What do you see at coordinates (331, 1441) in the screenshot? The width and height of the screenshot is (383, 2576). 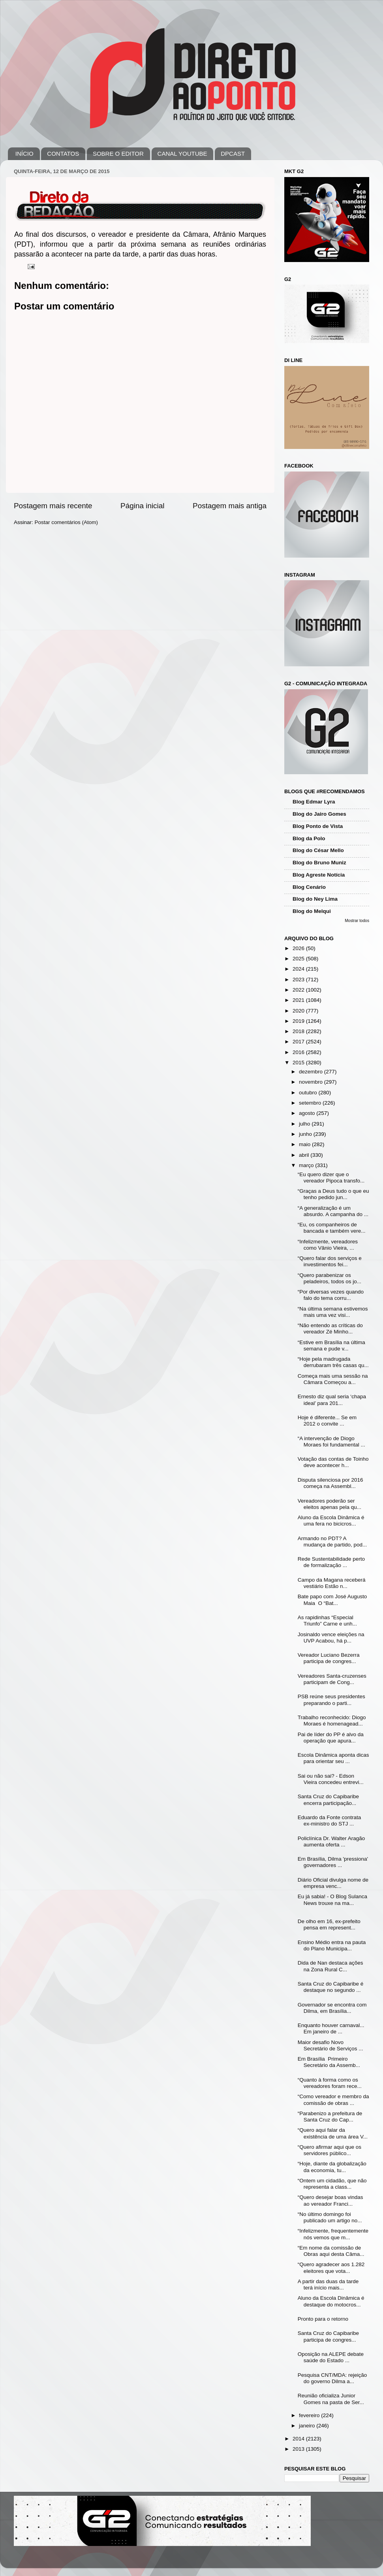 I see `“A intervenção de Diogo Moraes foi fundamental ...` at bounding box center [331, 1441].